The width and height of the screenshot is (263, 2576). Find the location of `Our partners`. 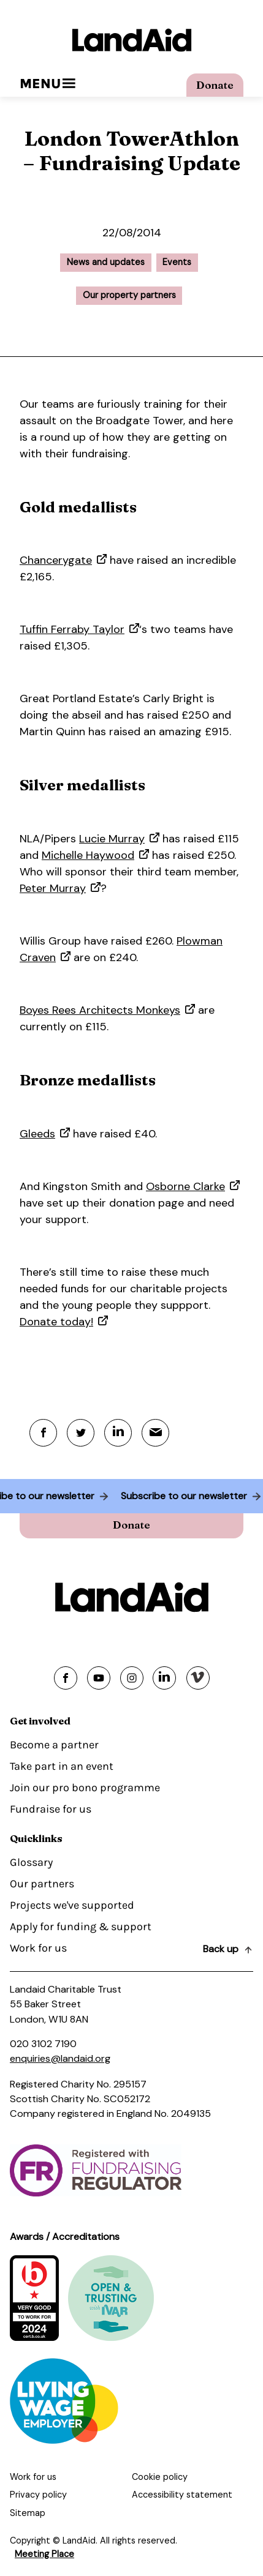

Our partners is located at coordinates (42, 1883).